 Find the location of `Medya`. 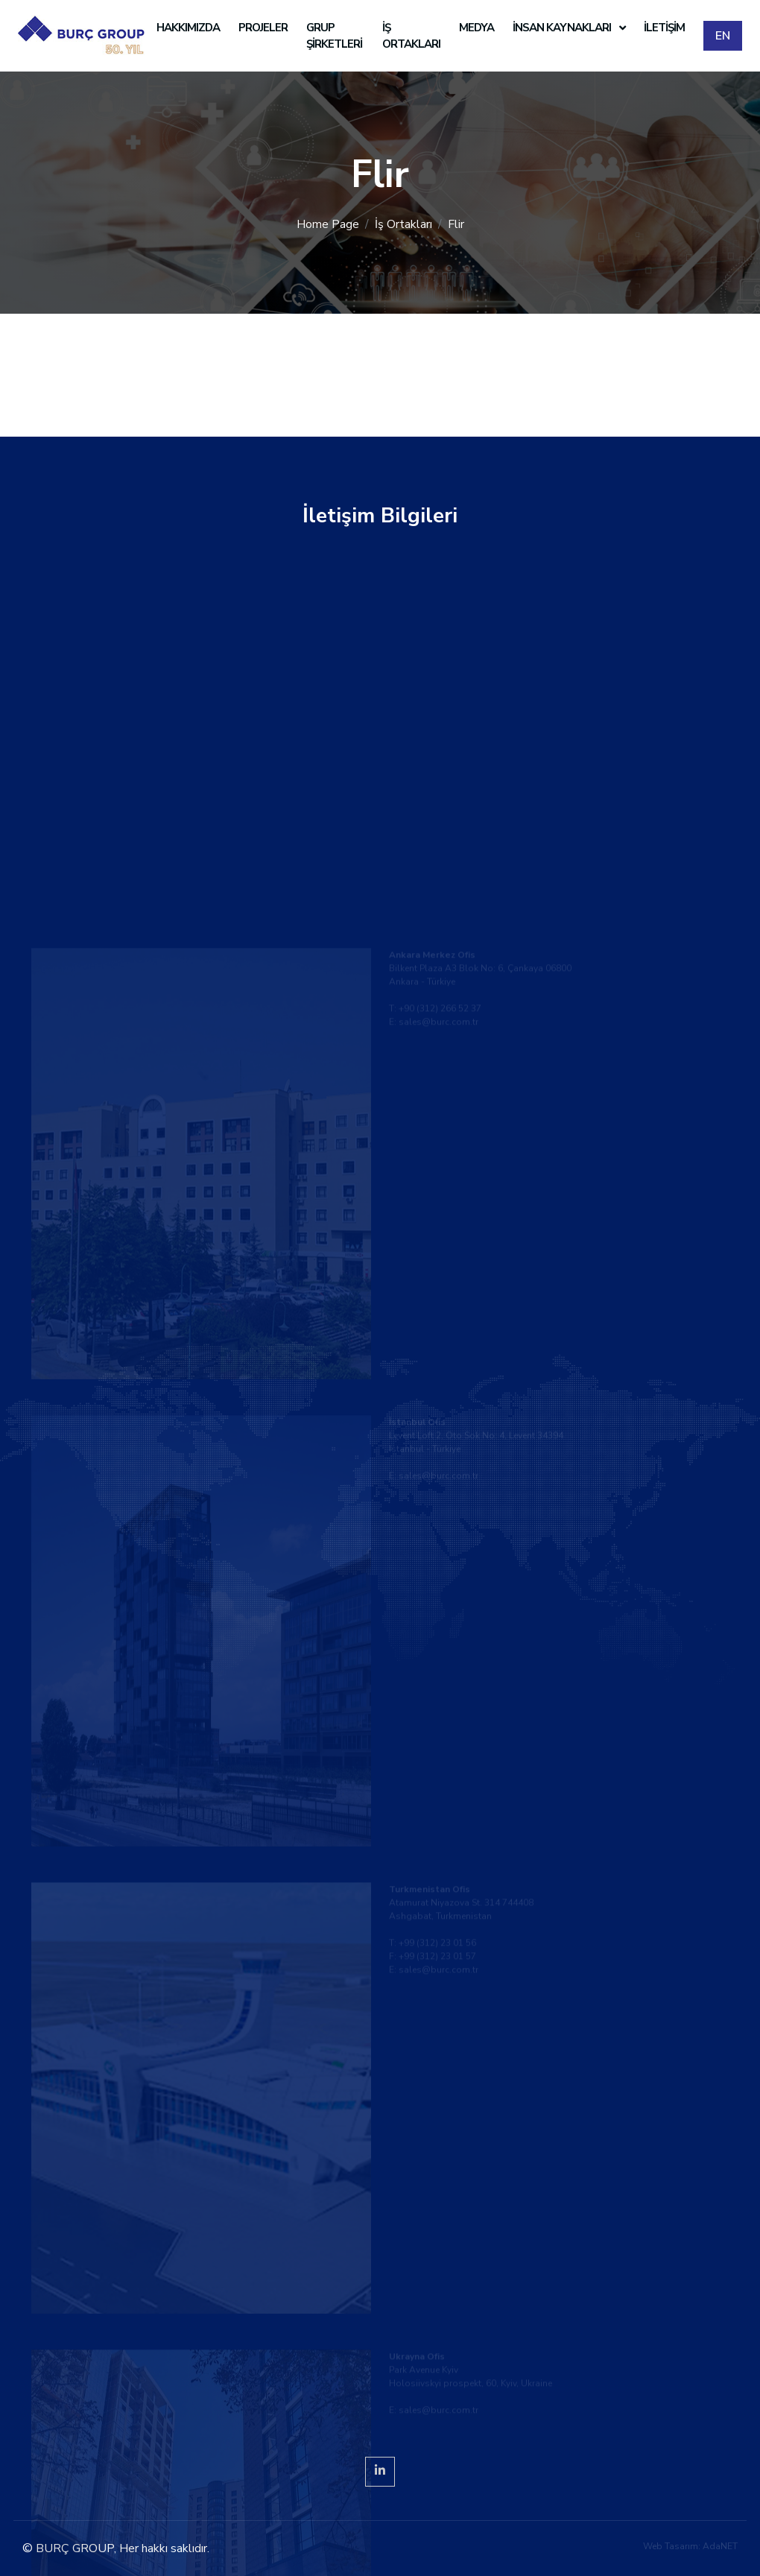

Medya is located at coordinates (476, 27).